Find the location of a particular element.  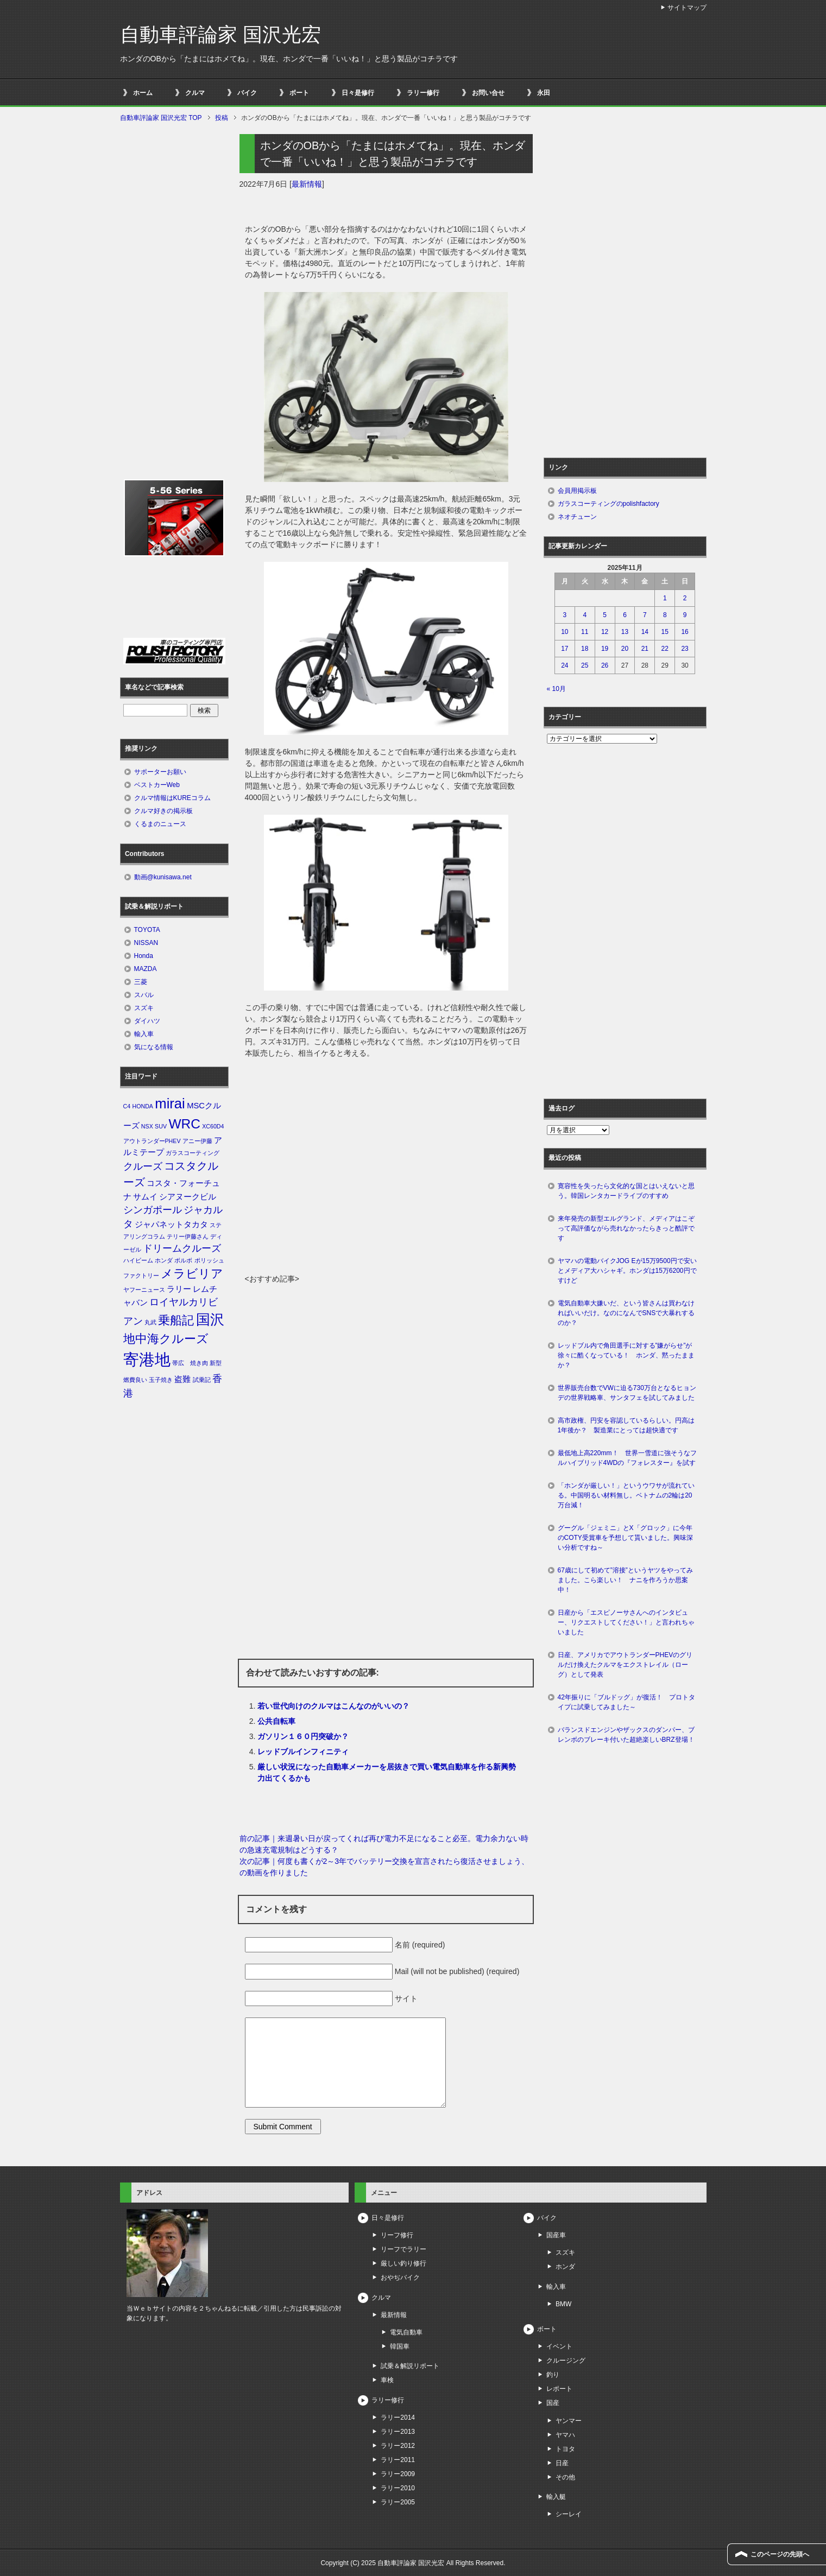

15 [2025年11月15日 に投稿を公開] is located at coordinates (665, 632).